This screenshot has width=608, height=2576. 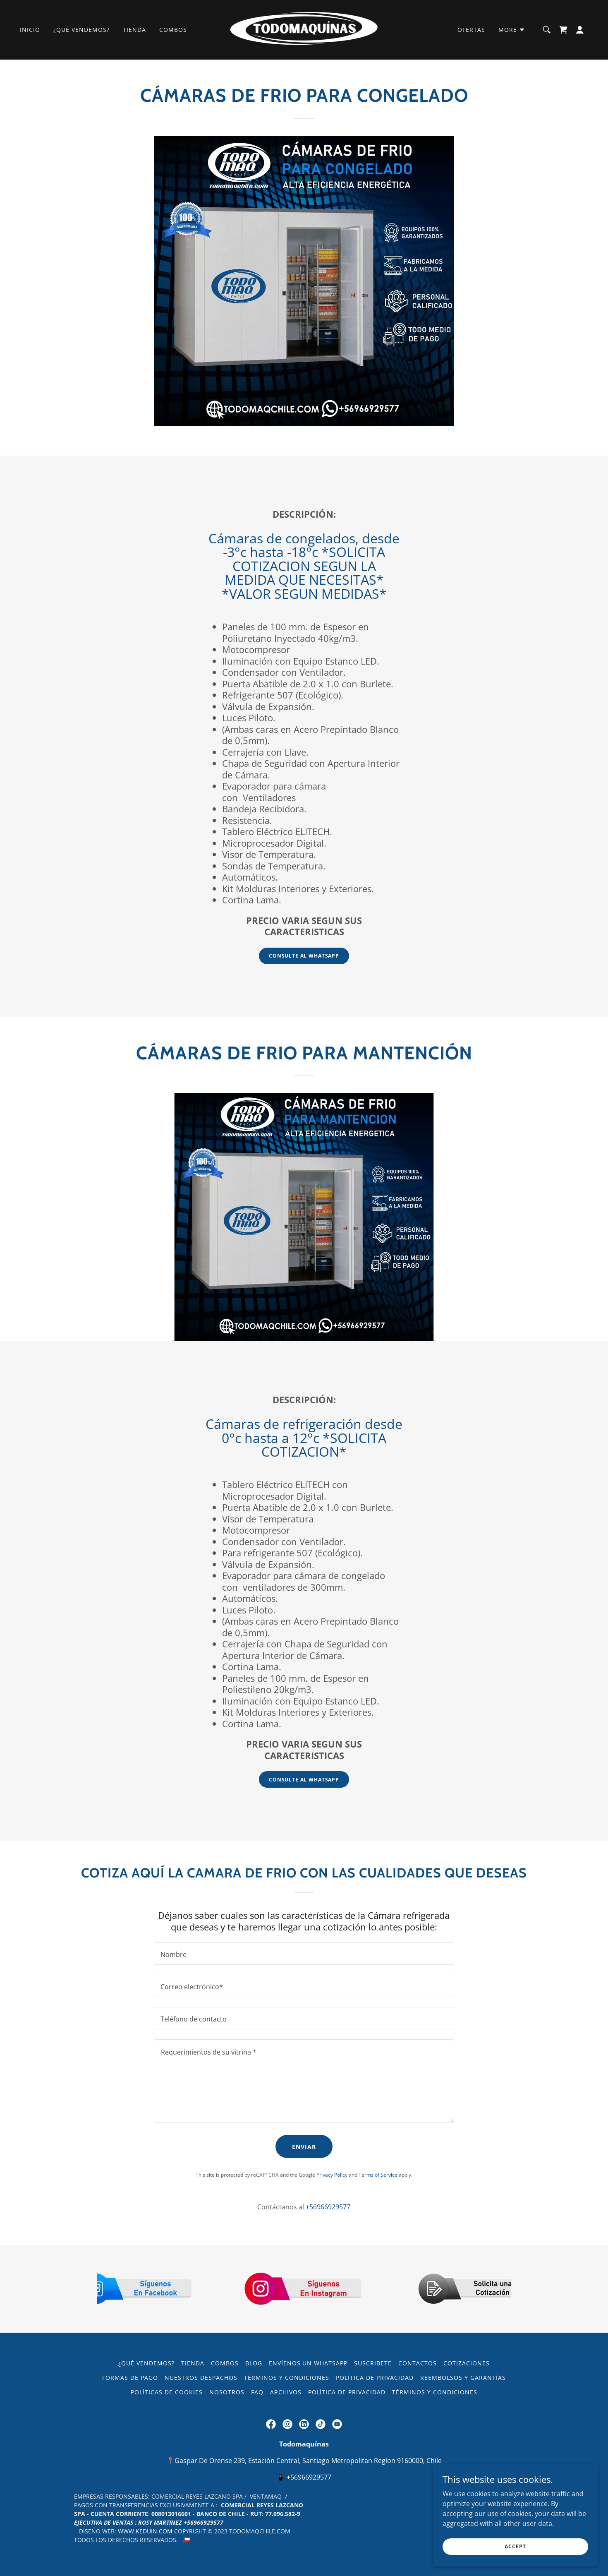 What do you see at coordinates (331, 2174) in the screenshot?
I see `Privacy Policy [link]` at bounding box center [331, 2174].